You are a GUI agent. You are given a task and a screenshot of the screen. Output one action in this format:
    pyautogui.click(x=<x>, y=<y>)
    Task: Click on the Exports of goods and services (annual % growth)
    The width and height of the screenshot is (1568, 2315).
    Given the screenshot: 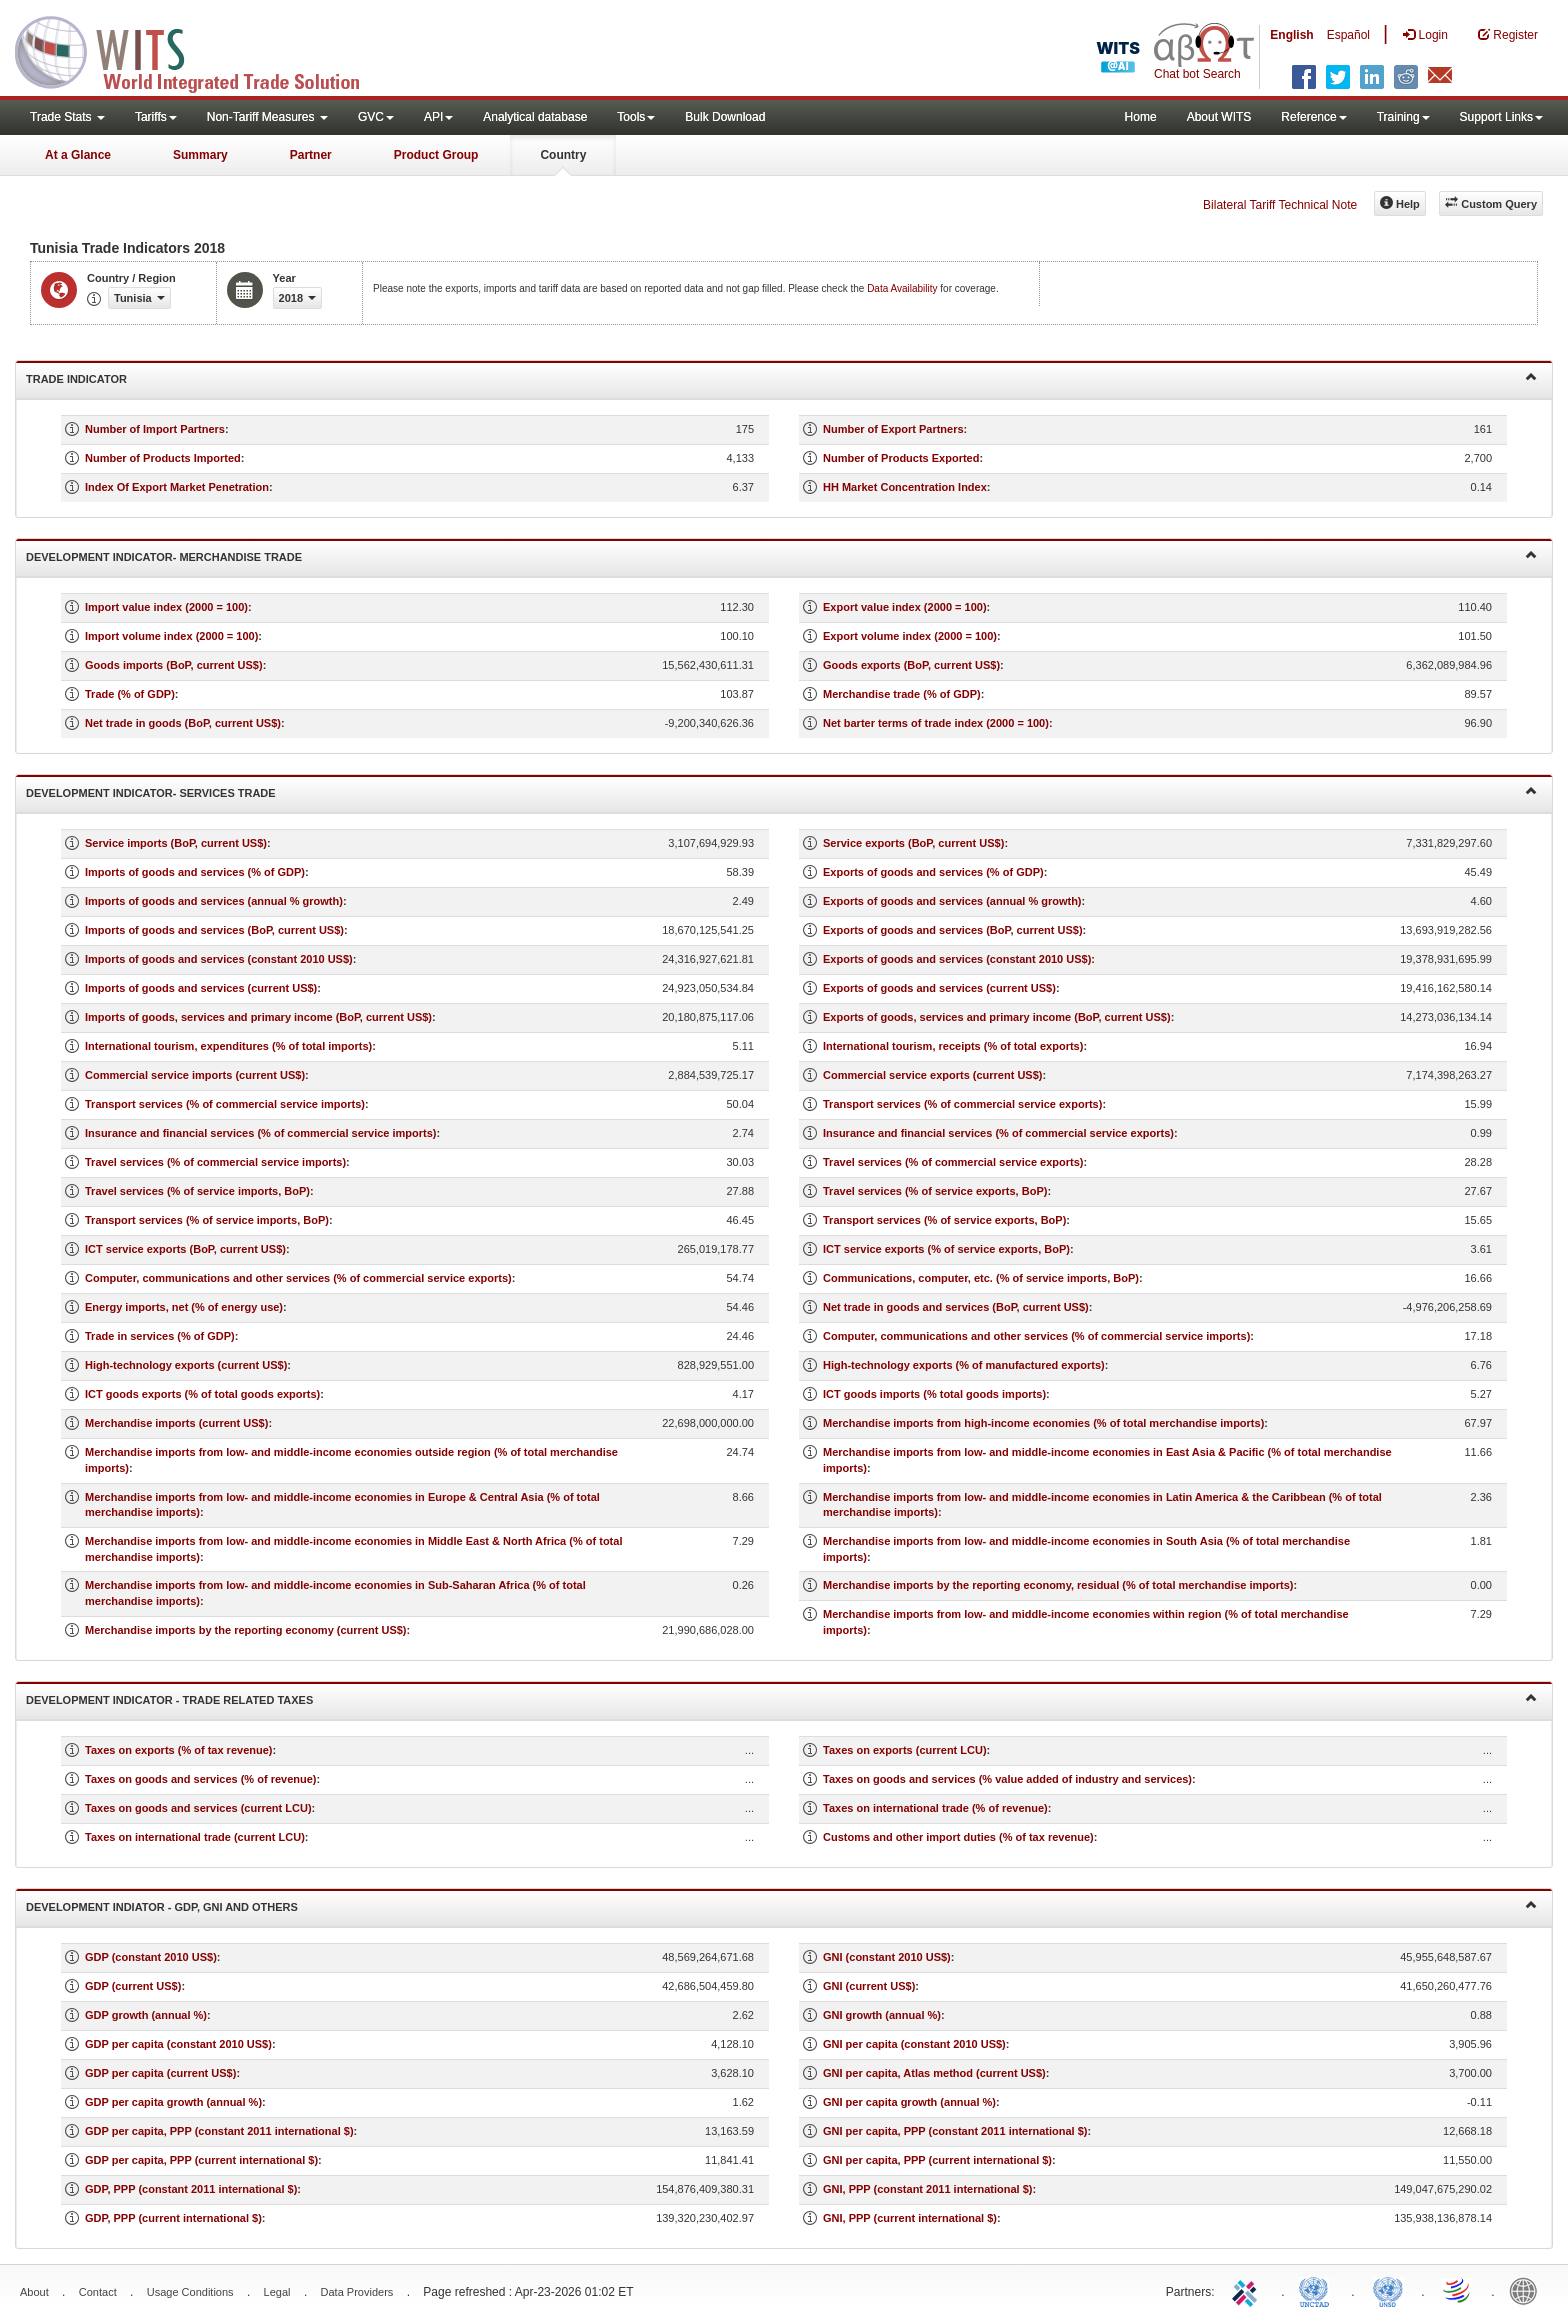 What is the action you would take?
    pyautogui.click(x=952, y=901)
    